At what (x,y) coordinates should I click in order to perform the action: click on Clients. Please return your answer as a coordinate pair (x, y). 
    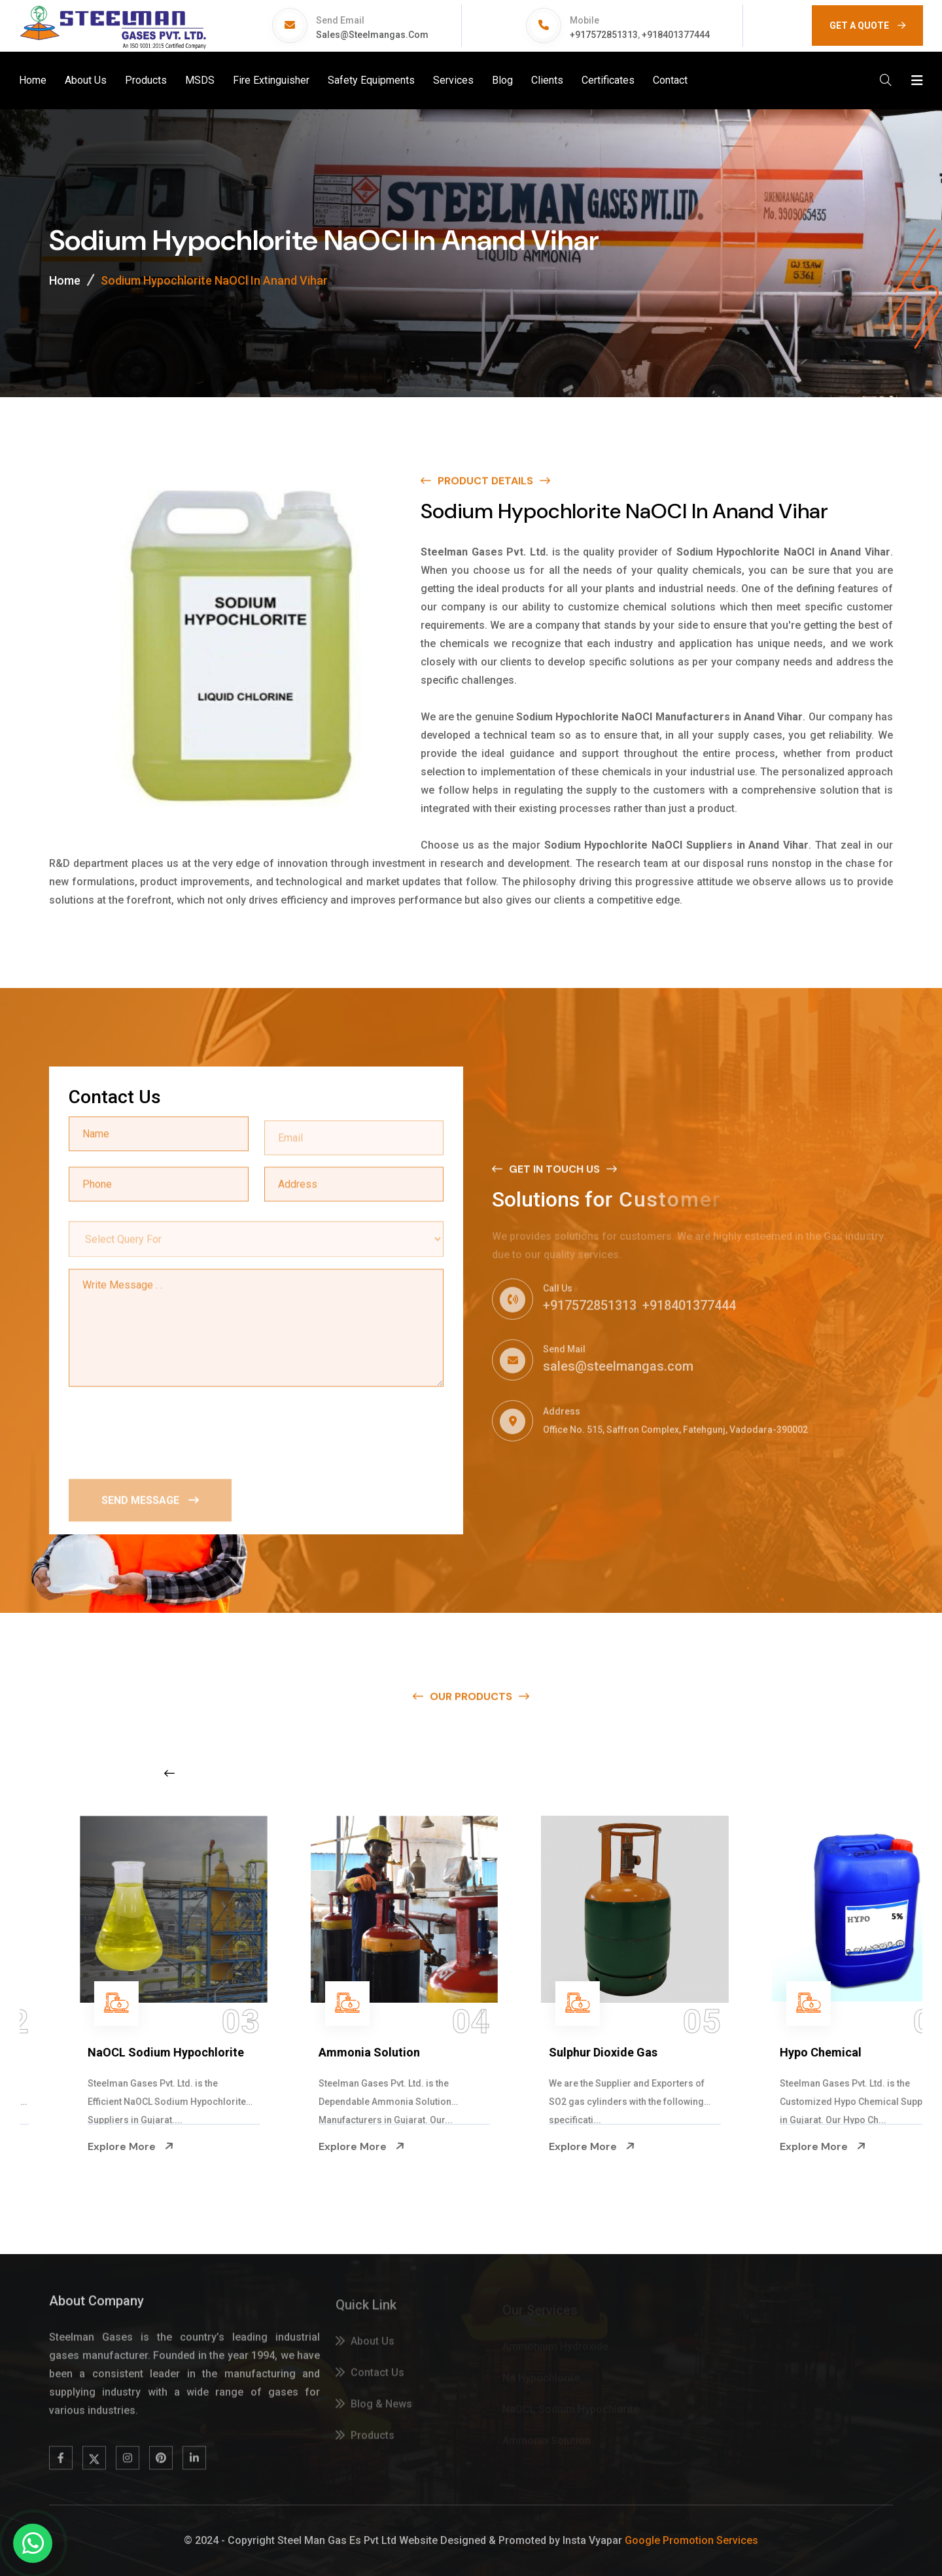
    Looking at the image, I should click on (547, 80).